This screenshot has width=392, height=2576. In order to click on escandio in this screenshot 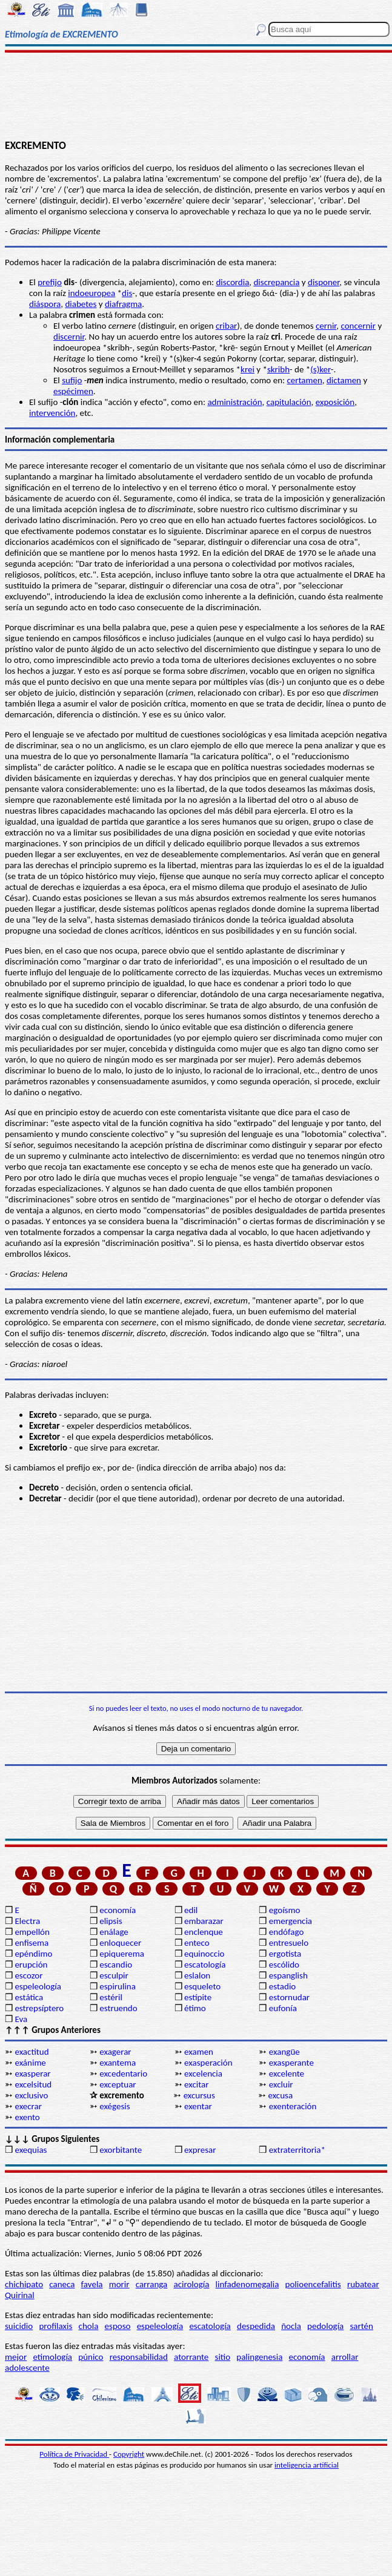, I will do `click(115, 1964)`.